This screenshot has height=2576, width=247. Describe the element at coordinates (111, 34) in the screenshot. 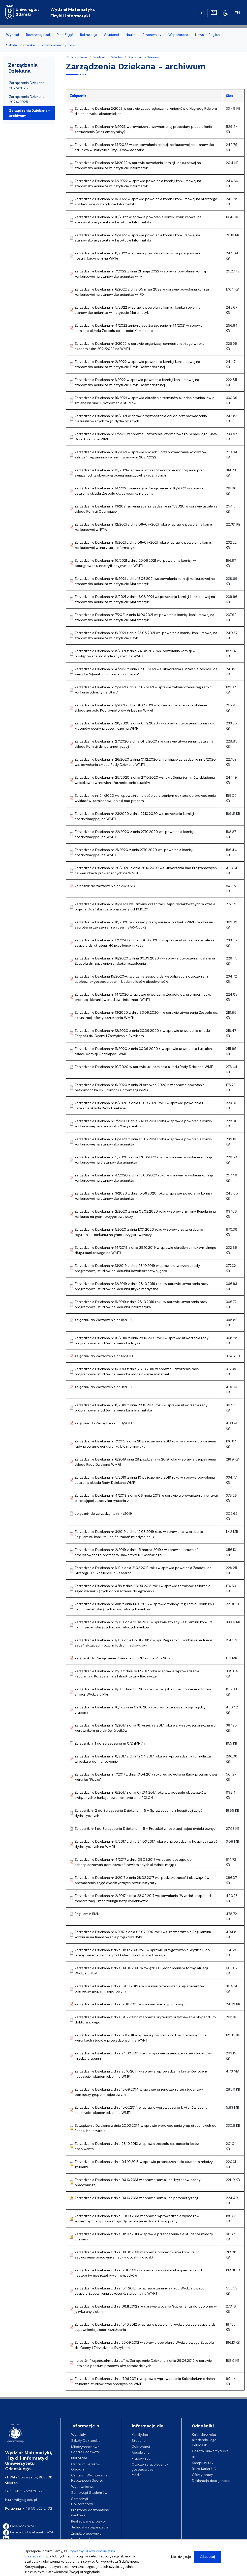

I see `Studenci [menuitem]` at that location.